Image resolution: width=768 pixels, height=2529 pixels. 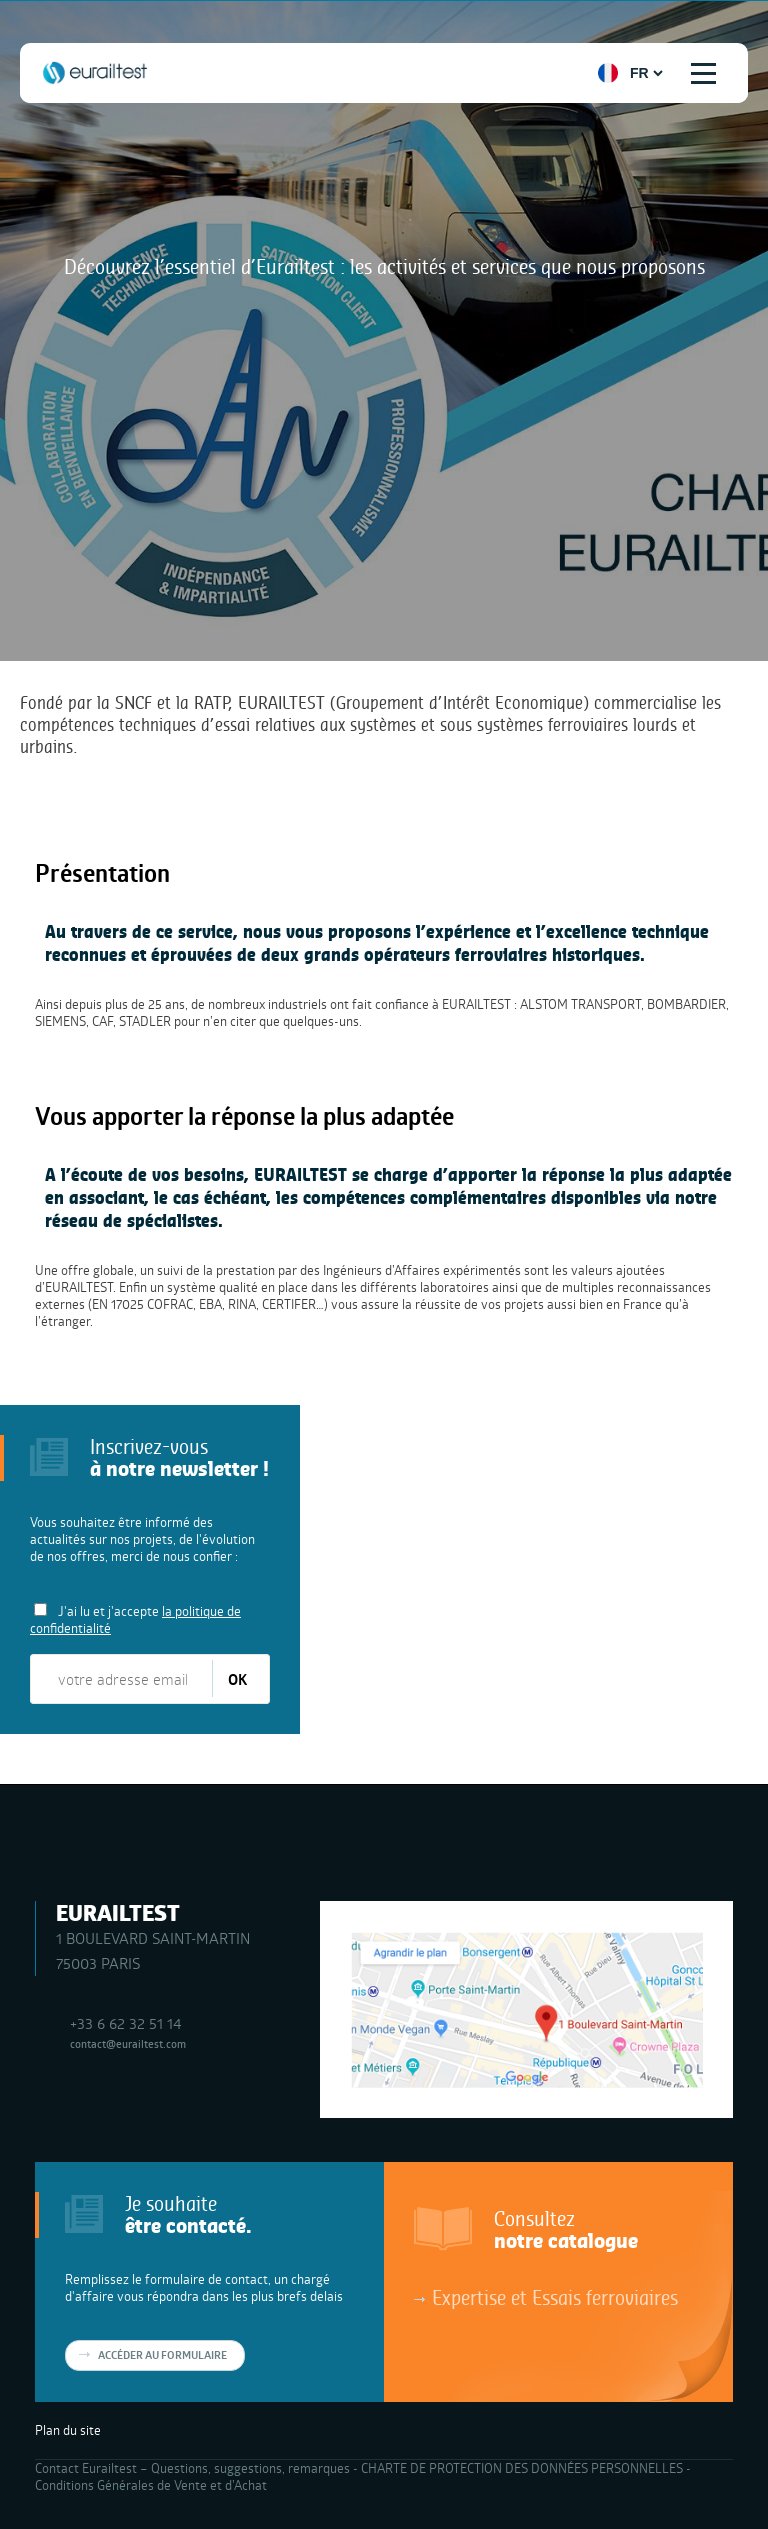 I want to click on contact@eurailtest.com, so click(x=128, y=2043).